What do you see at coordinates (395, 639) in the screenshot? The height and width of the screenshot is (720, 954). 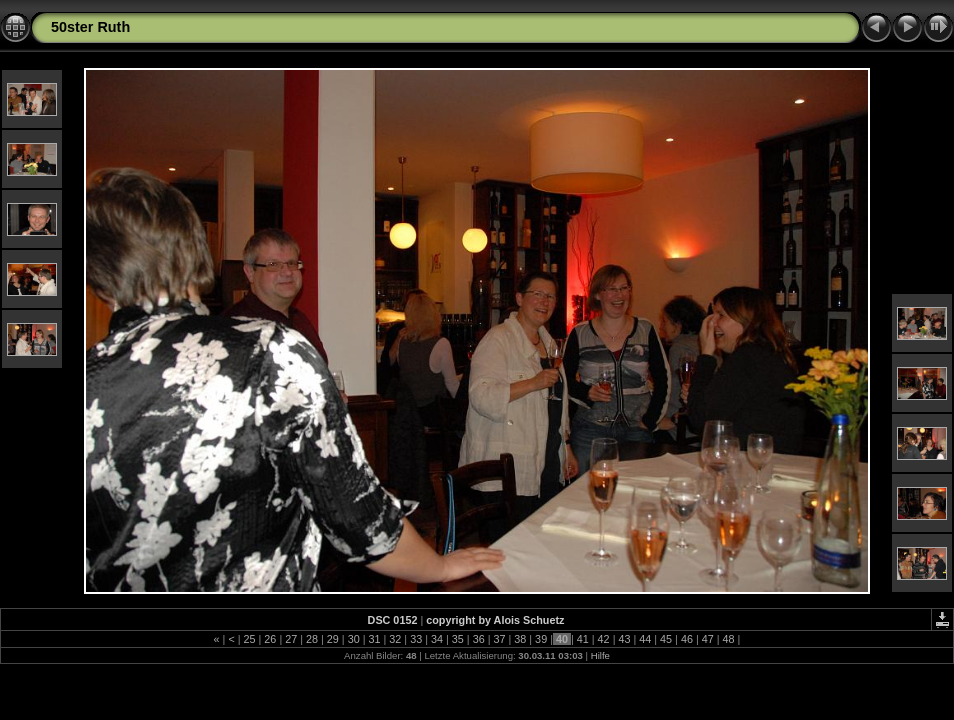 I see `32` at bounding box center [395, 639].